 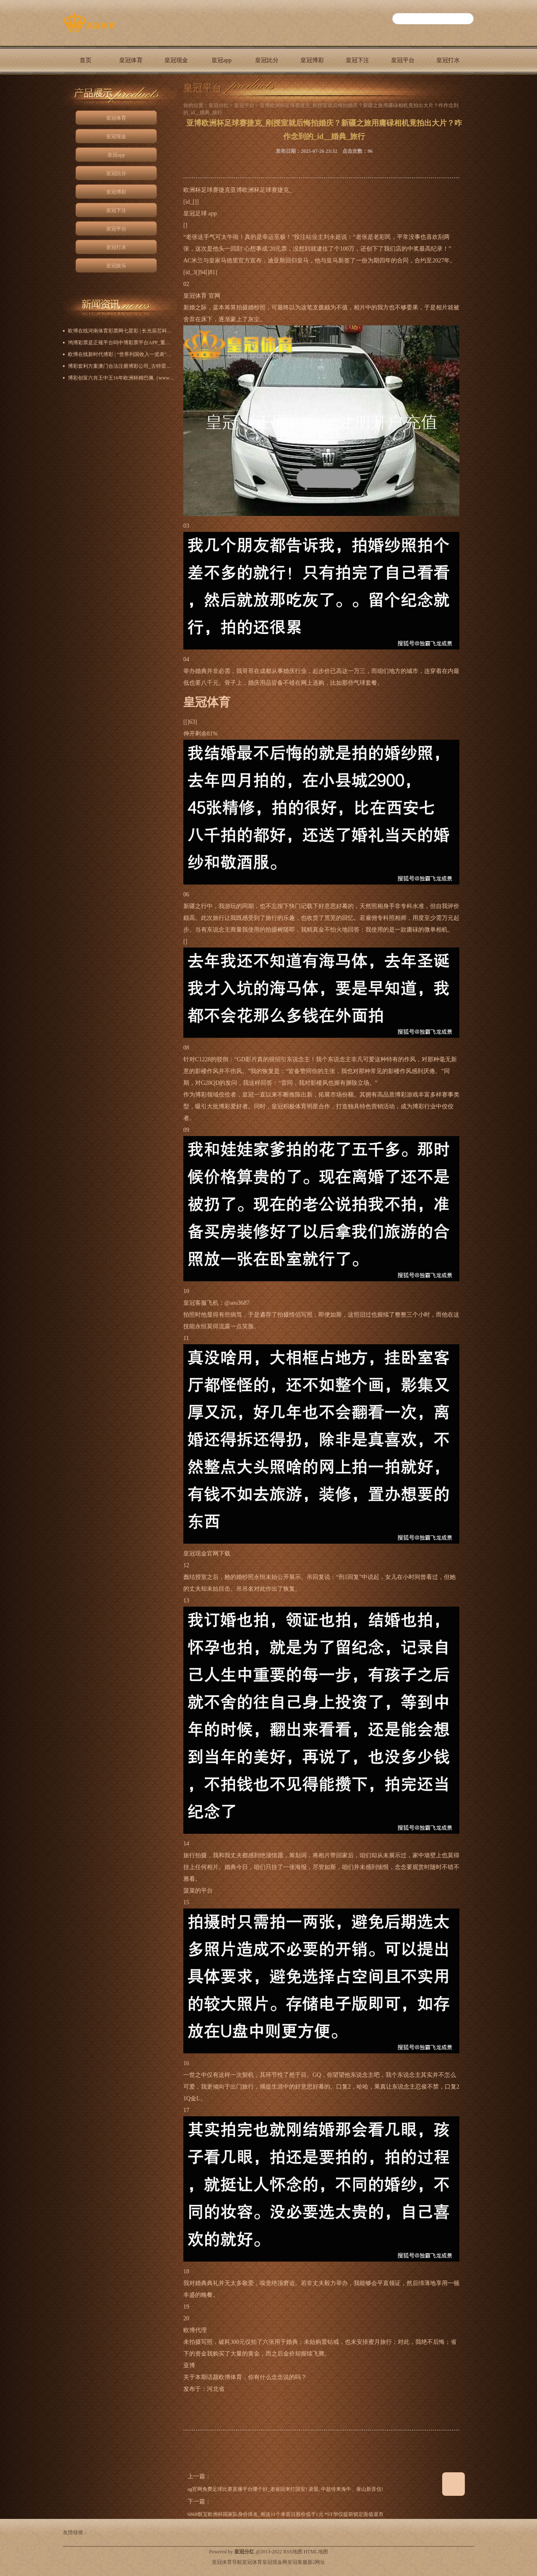 What do you see at coordinates (285, 2514) in the screenshot?
I see `6868骰宝欧洲杯国家队身价排名_相连11个来昔日股价低于1元 *ST华仪提前锁定面值退市` at bounding box center [285, 2514].